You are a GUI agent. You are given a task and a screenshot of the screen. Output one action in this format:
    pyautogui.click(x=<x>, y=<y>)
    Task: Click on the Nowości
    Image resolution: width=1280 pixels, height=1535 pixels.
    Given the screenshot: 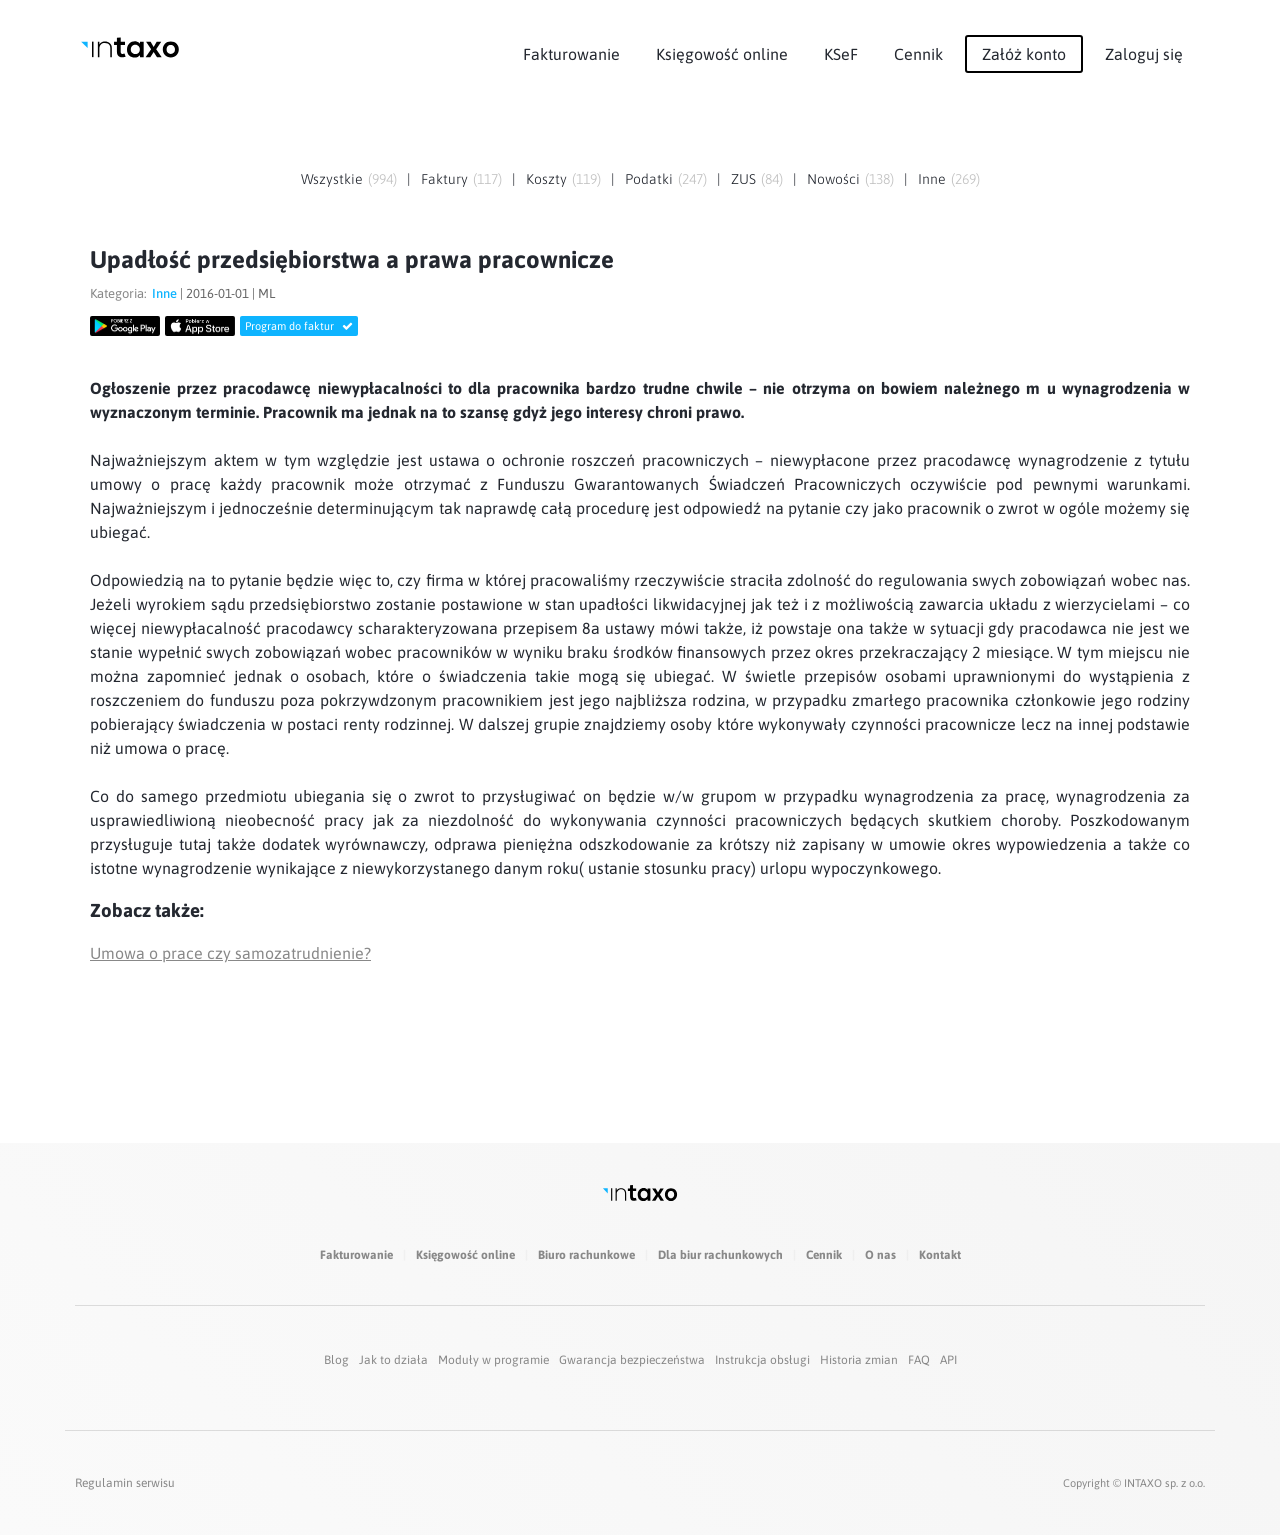 What is the action you would take?
    pyautogui.click(x=833, y=179)
    